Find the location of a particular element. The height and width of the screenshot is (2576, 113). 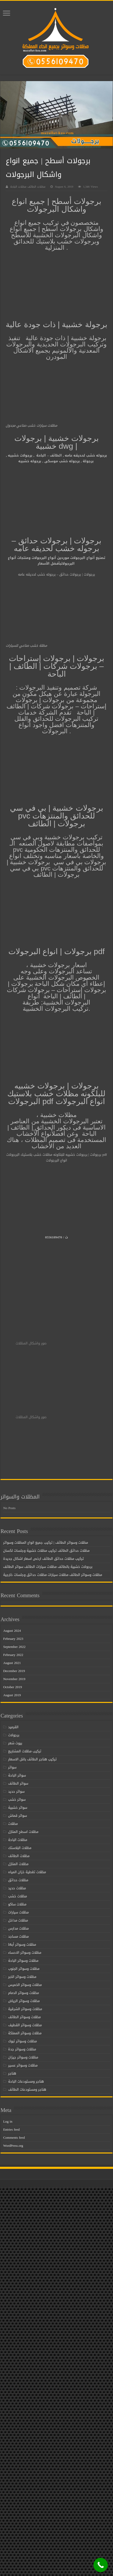

مظلات وسواتر الطائف is located at coordinates (24, 2017).